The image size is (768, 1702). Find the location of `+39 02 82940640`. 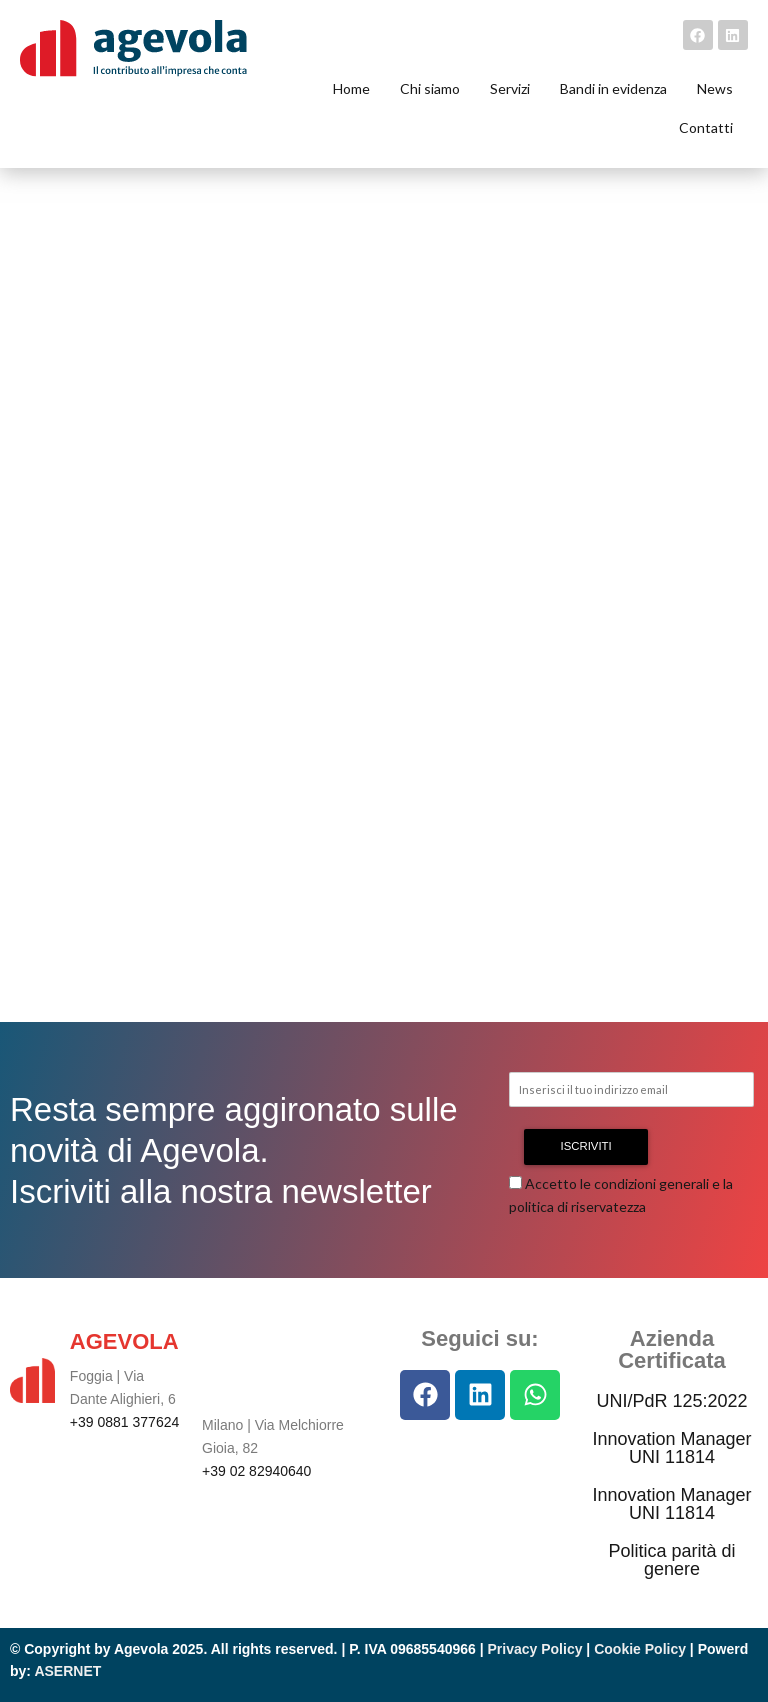

+39 02 82940640 is located at coordinates (256, 1471).